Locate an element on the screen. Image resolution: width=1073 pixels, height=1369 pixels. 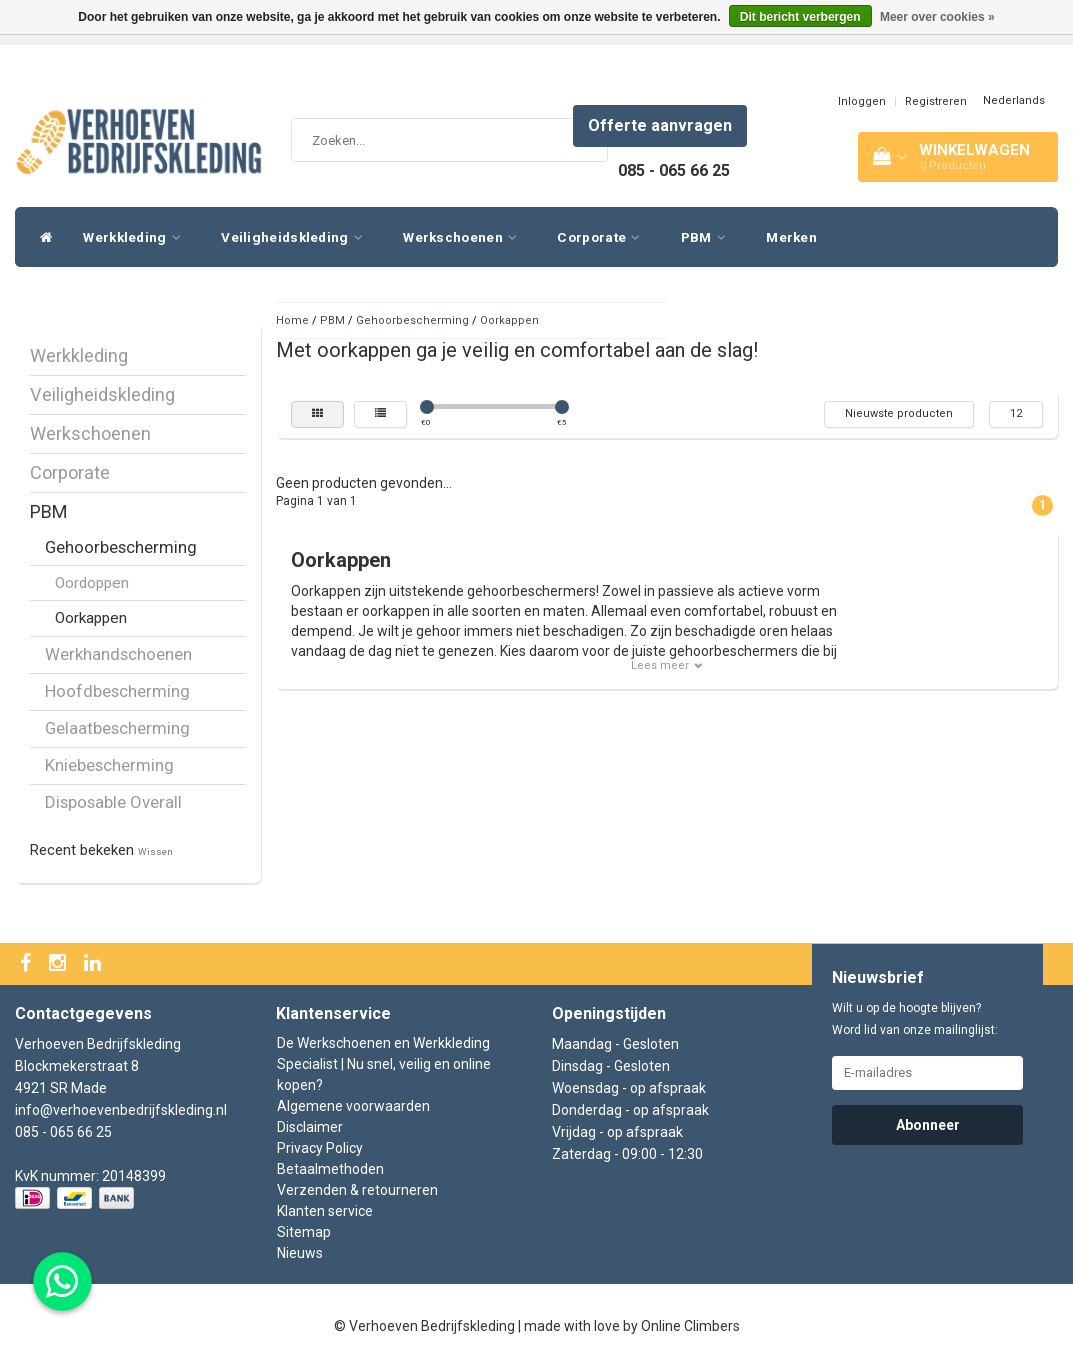
PBM is located at coordinates (709, 237).